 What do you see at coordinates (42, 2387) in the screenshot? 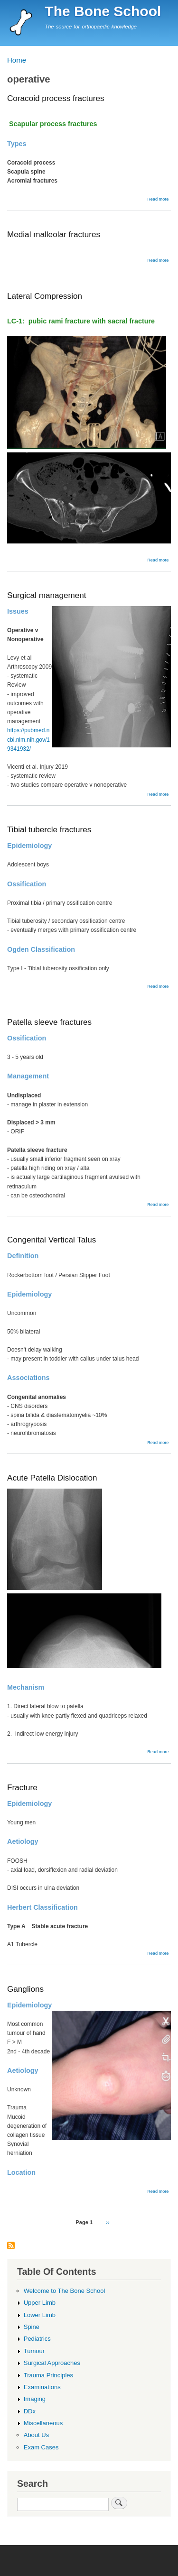
I see `Examinations` at bounding box center [42, 2387].